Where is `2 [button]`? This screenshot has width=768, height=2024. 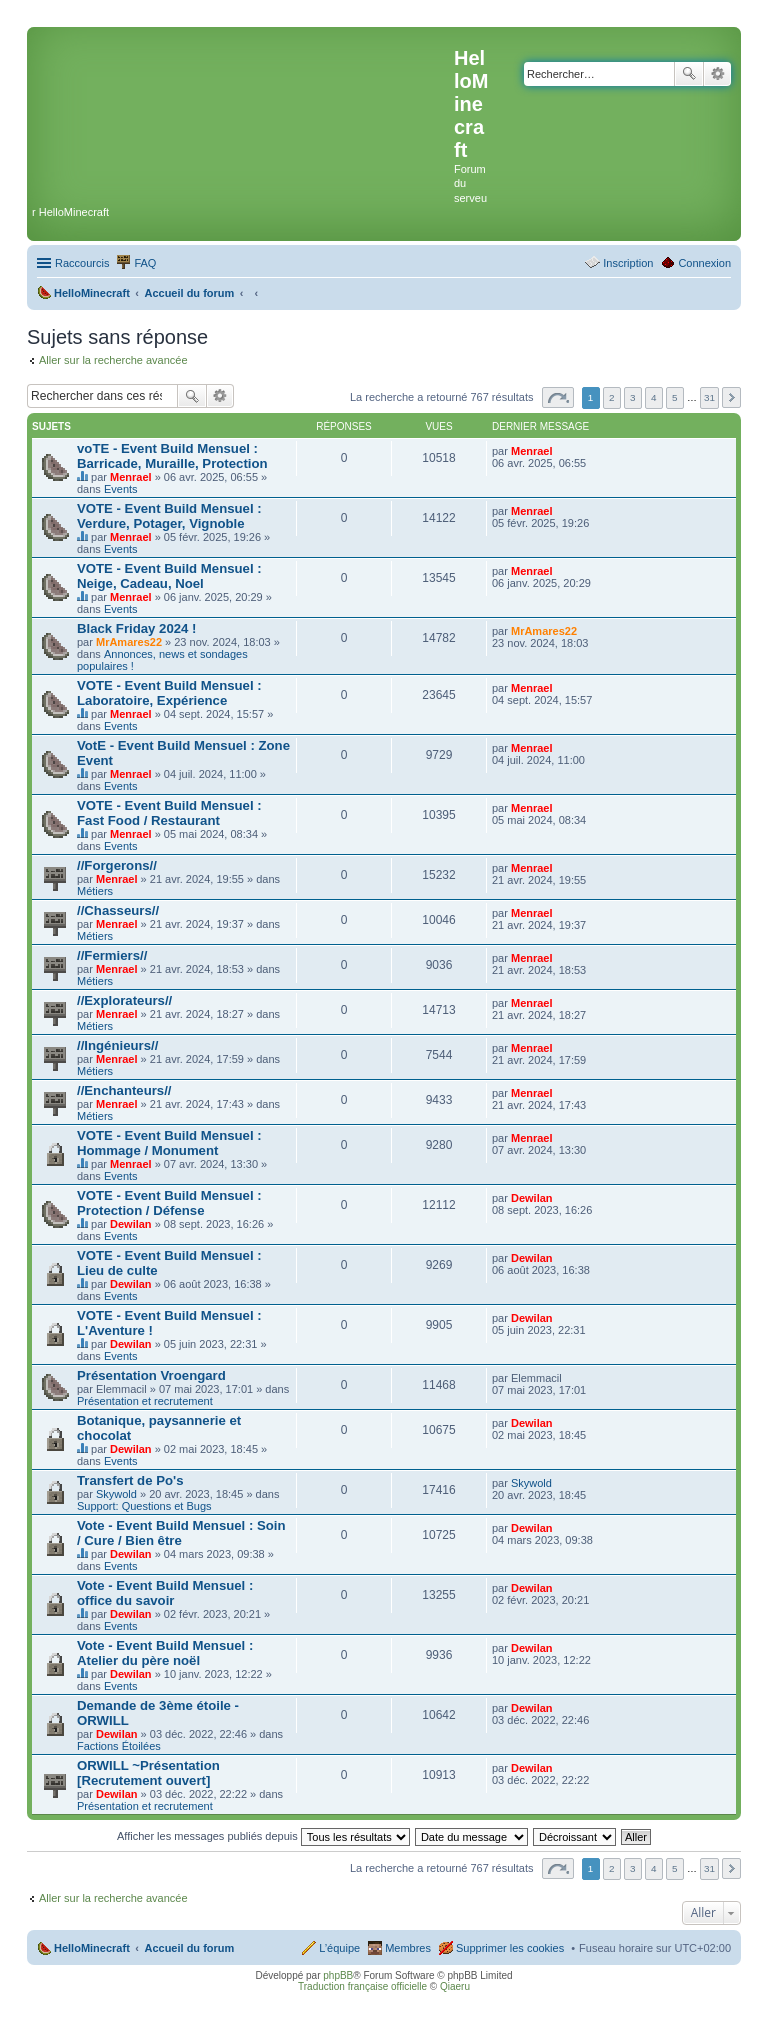
2 [button] is located at coordinates (612, 397).